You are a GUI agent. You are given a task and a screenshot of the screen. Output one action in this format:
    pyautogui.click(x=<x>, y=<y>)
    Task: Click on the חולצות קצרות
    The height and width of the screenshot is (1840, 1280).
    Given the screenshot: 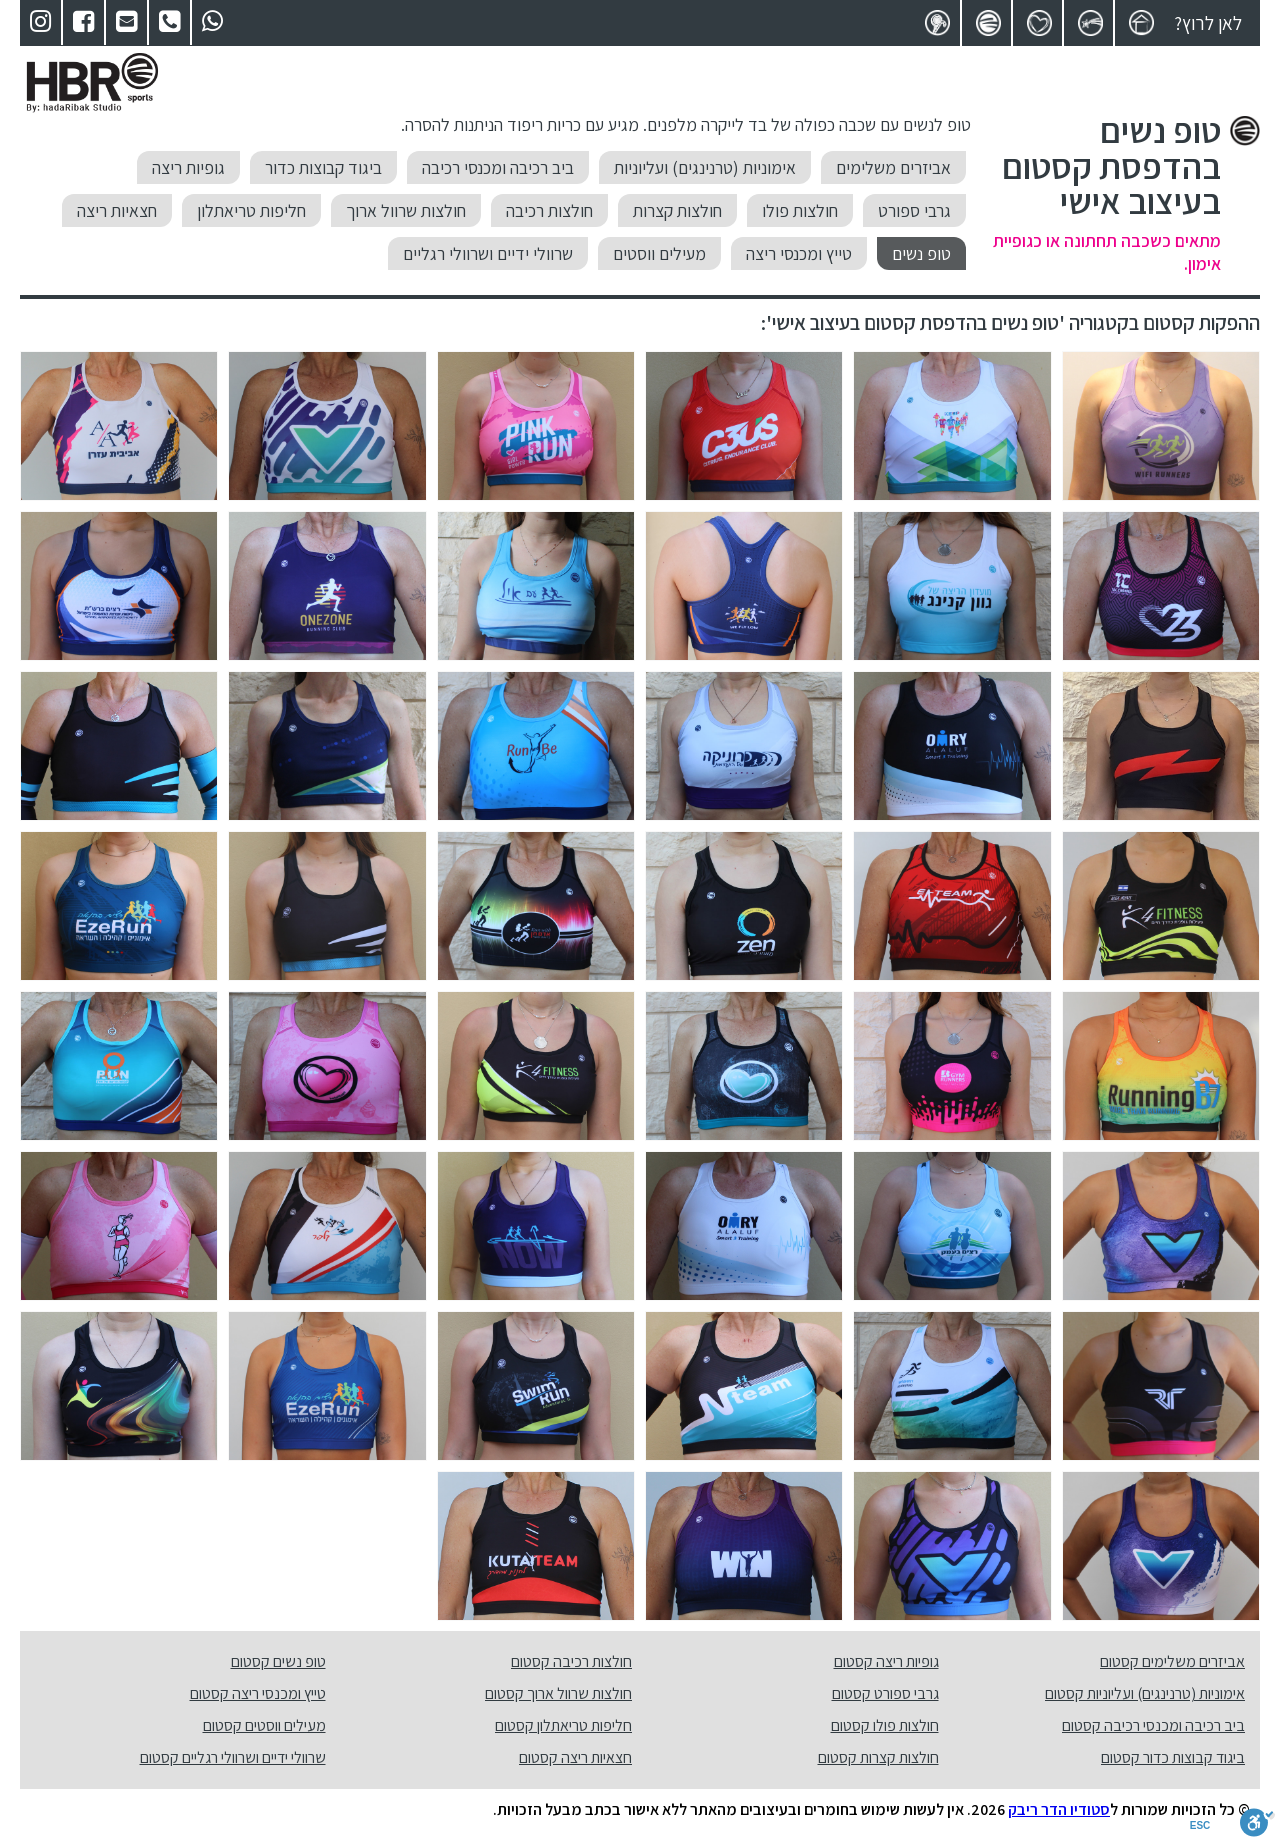 What is the action you would take?
    pyautogui.click(x=677, y=210)
    